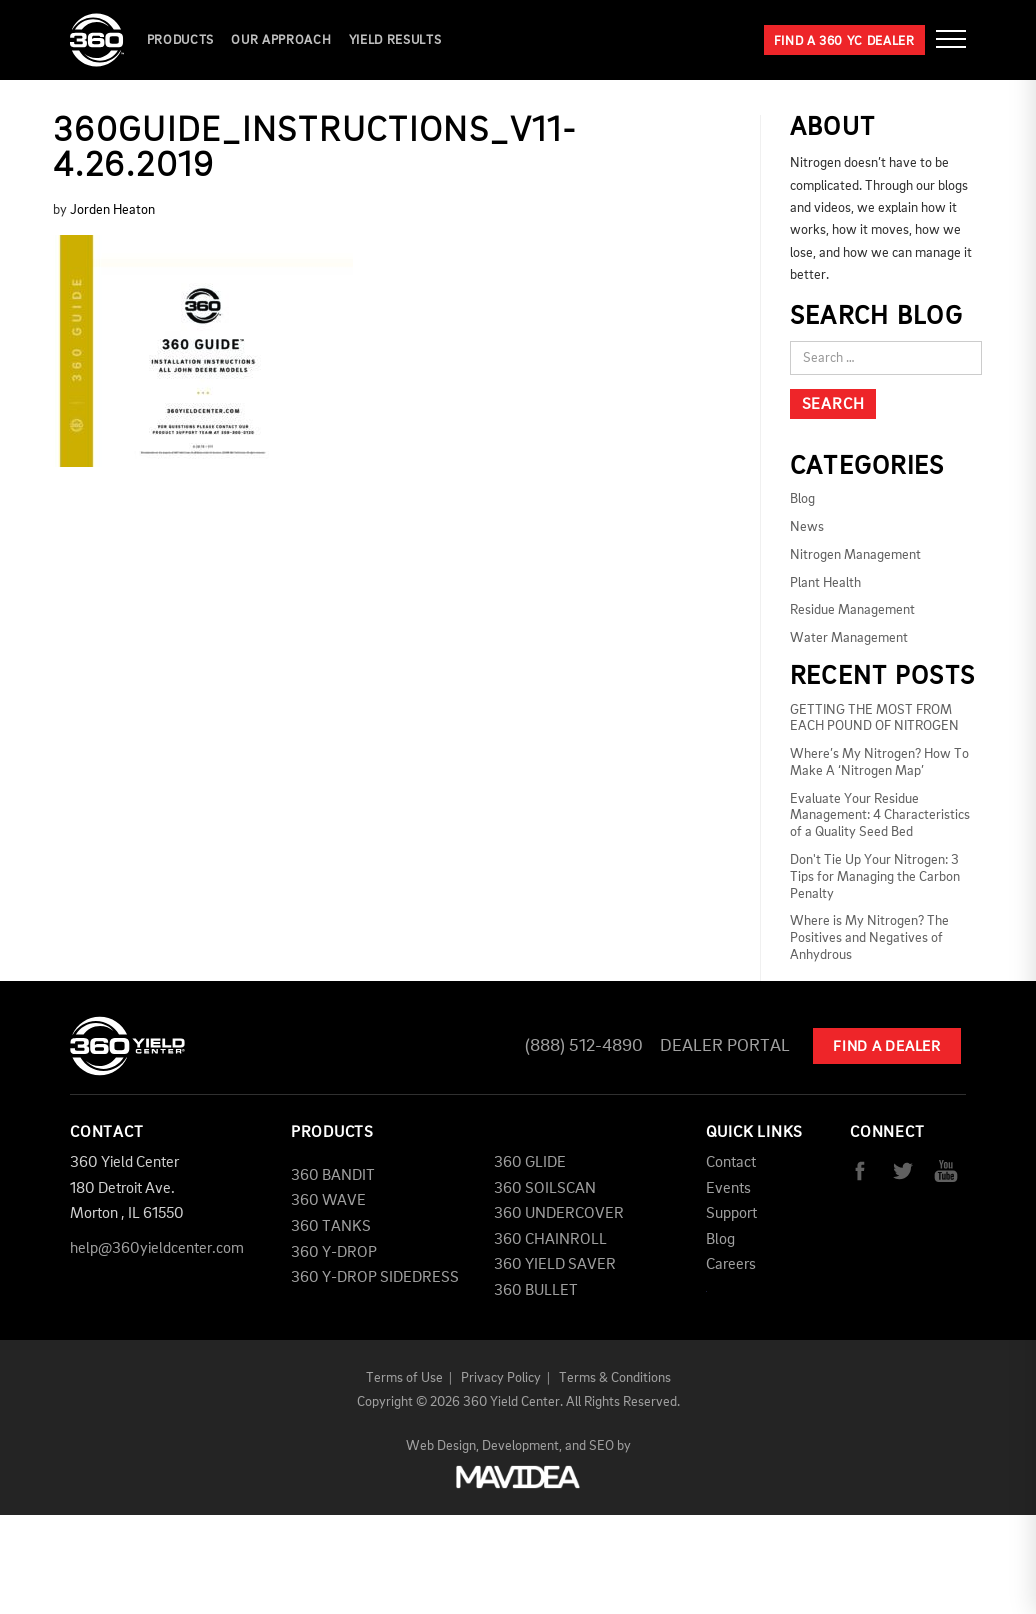  What do you see at coordinates (112, 210) in the screenshot?
I see `Jorden Heaton` at bounding box center [112, 210].